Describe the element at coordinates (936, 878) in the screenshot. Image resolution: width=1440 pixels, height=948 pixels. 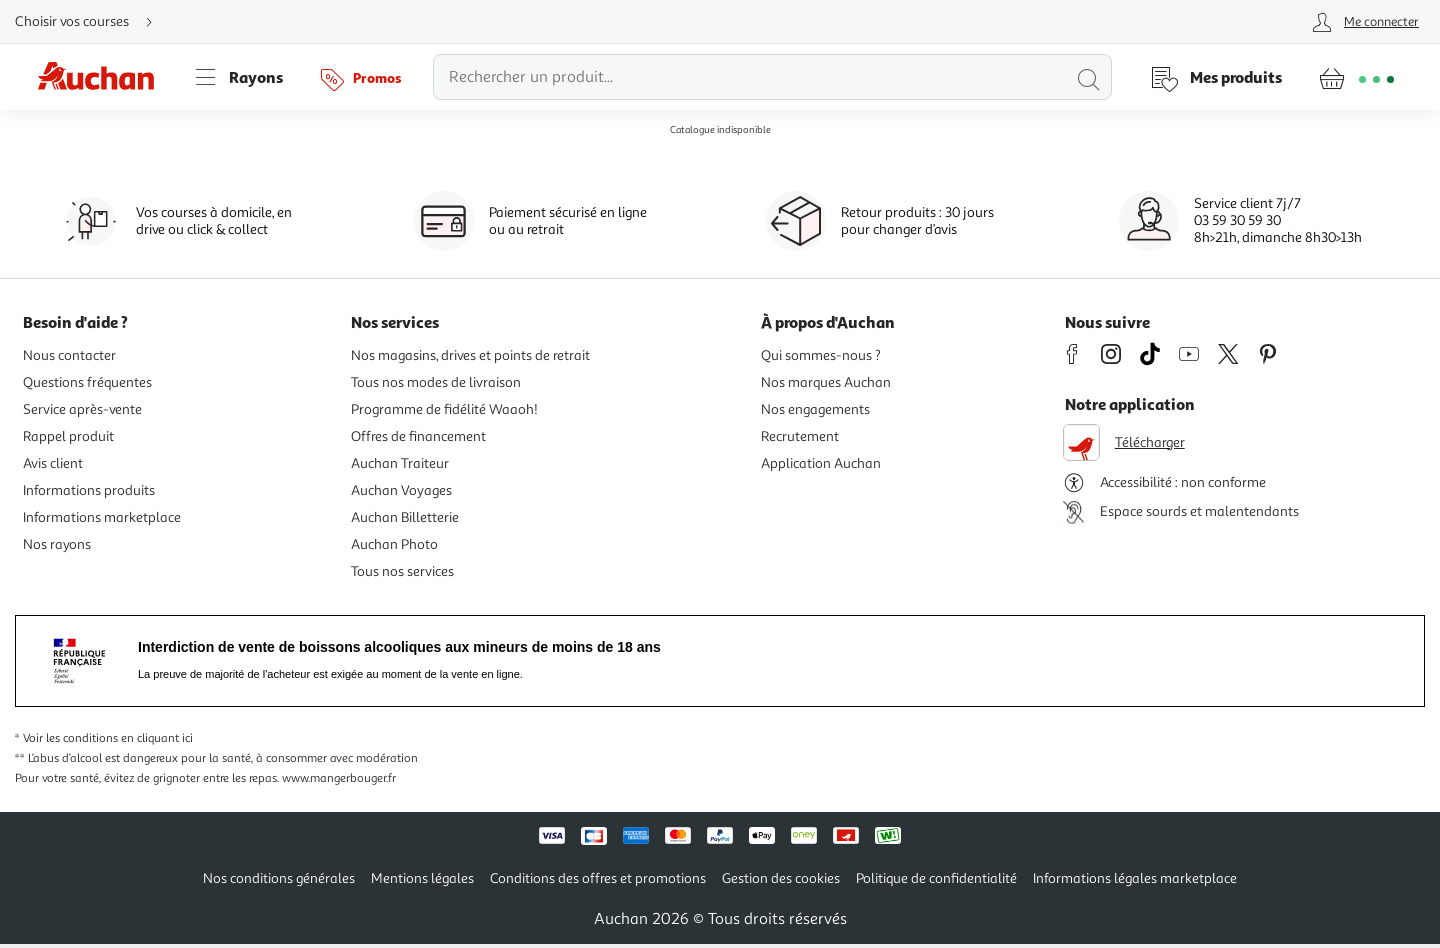
I see `Politique de confidentialité` at that location.